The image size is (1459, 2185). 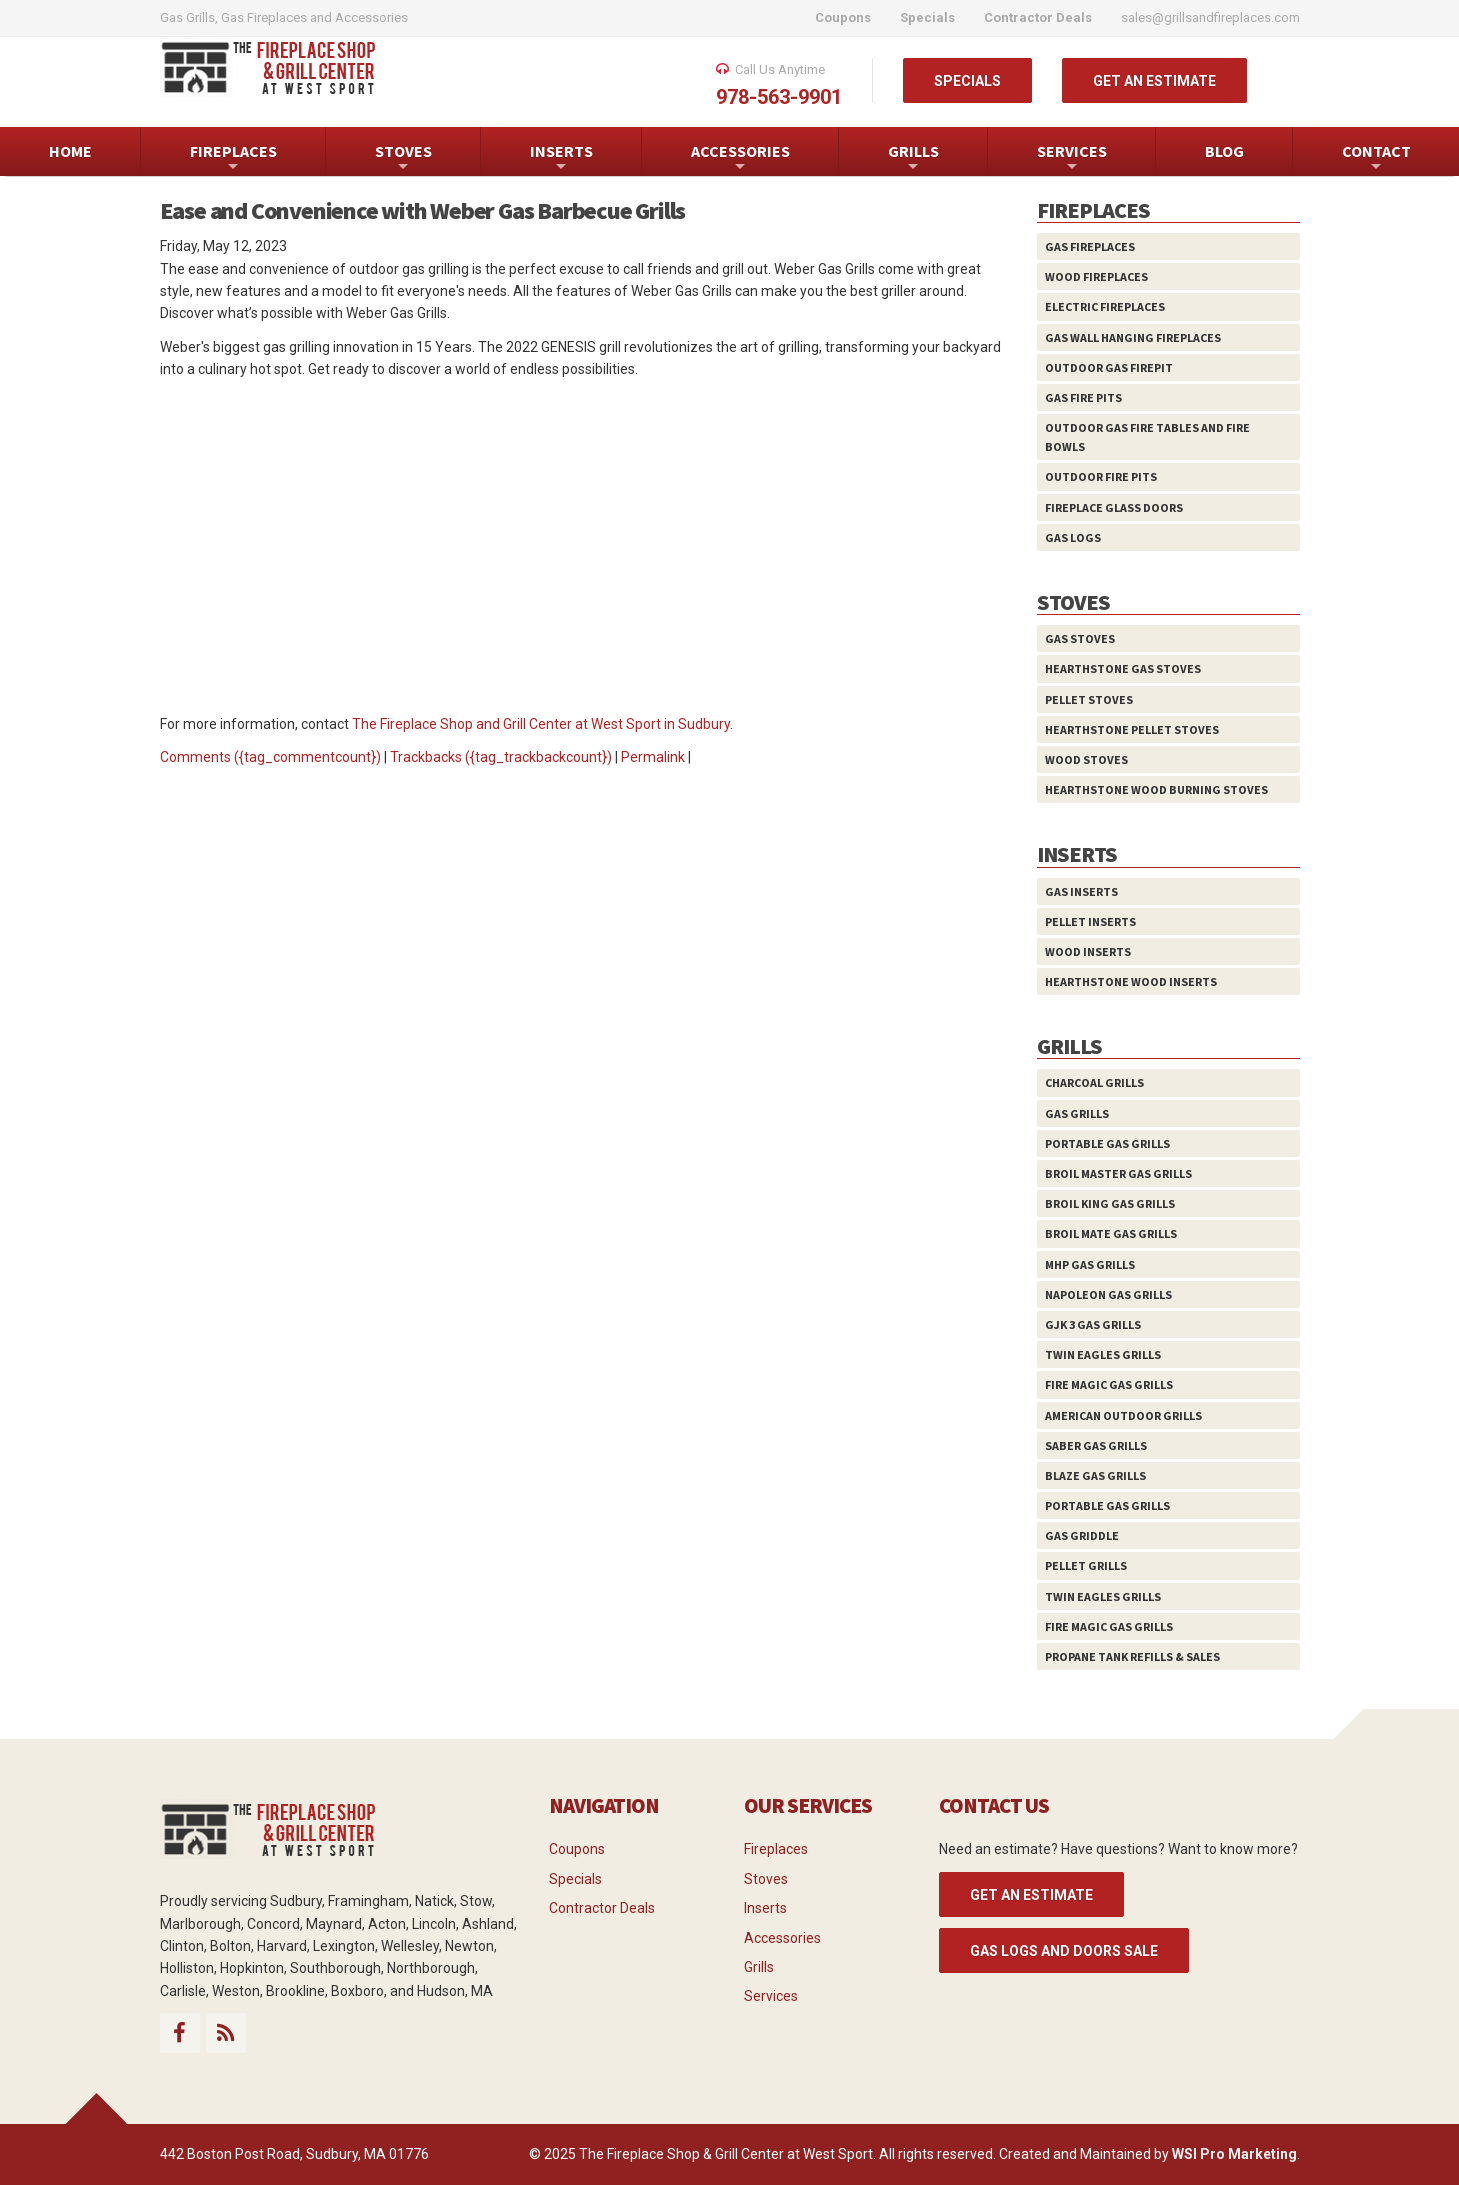 What do you see at coordinates (913, 158) in the screenshot?
I see `GRILLS` at bounding box center [913, 158].